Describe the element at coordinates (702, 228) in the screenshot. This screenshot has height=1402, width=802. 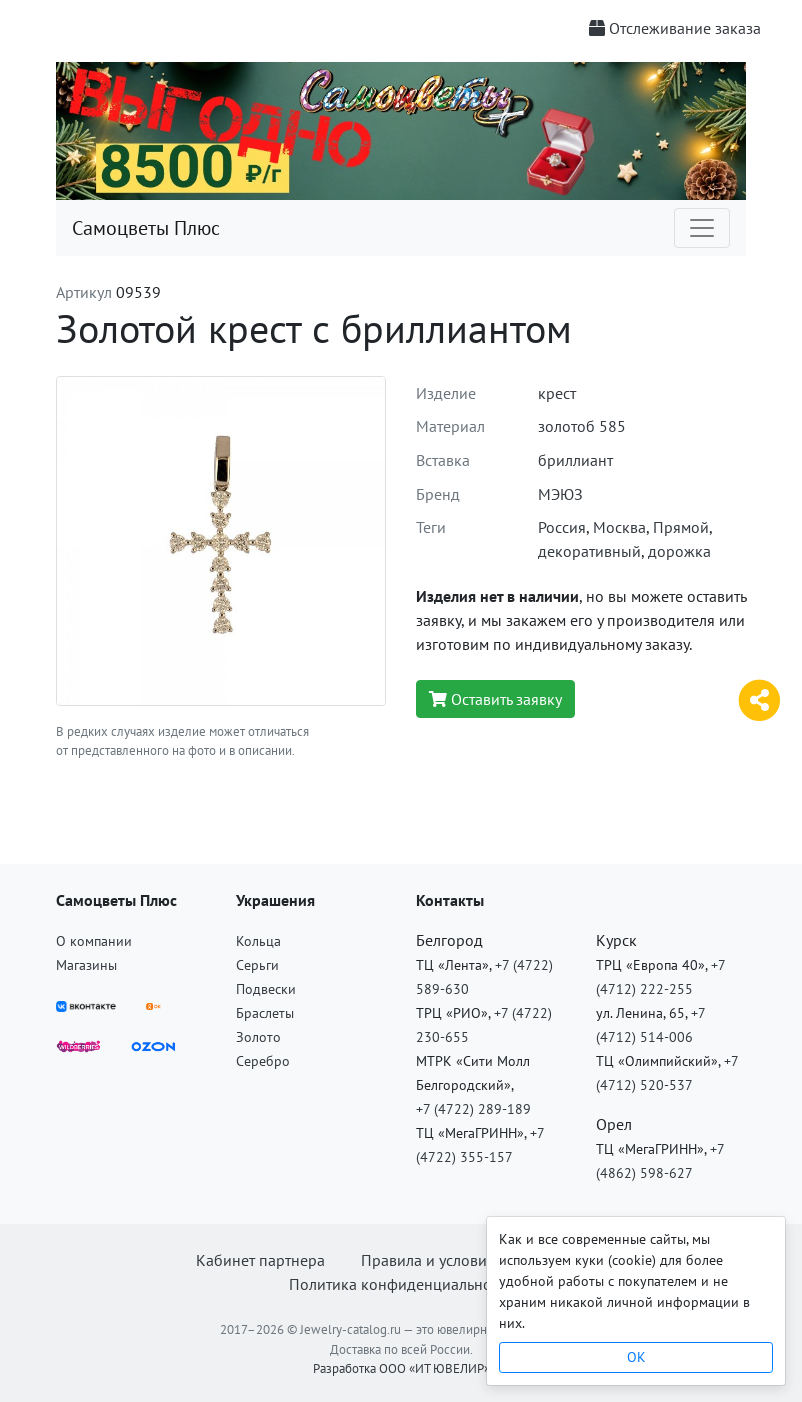
I see `[Toggle navigation]` at that location.